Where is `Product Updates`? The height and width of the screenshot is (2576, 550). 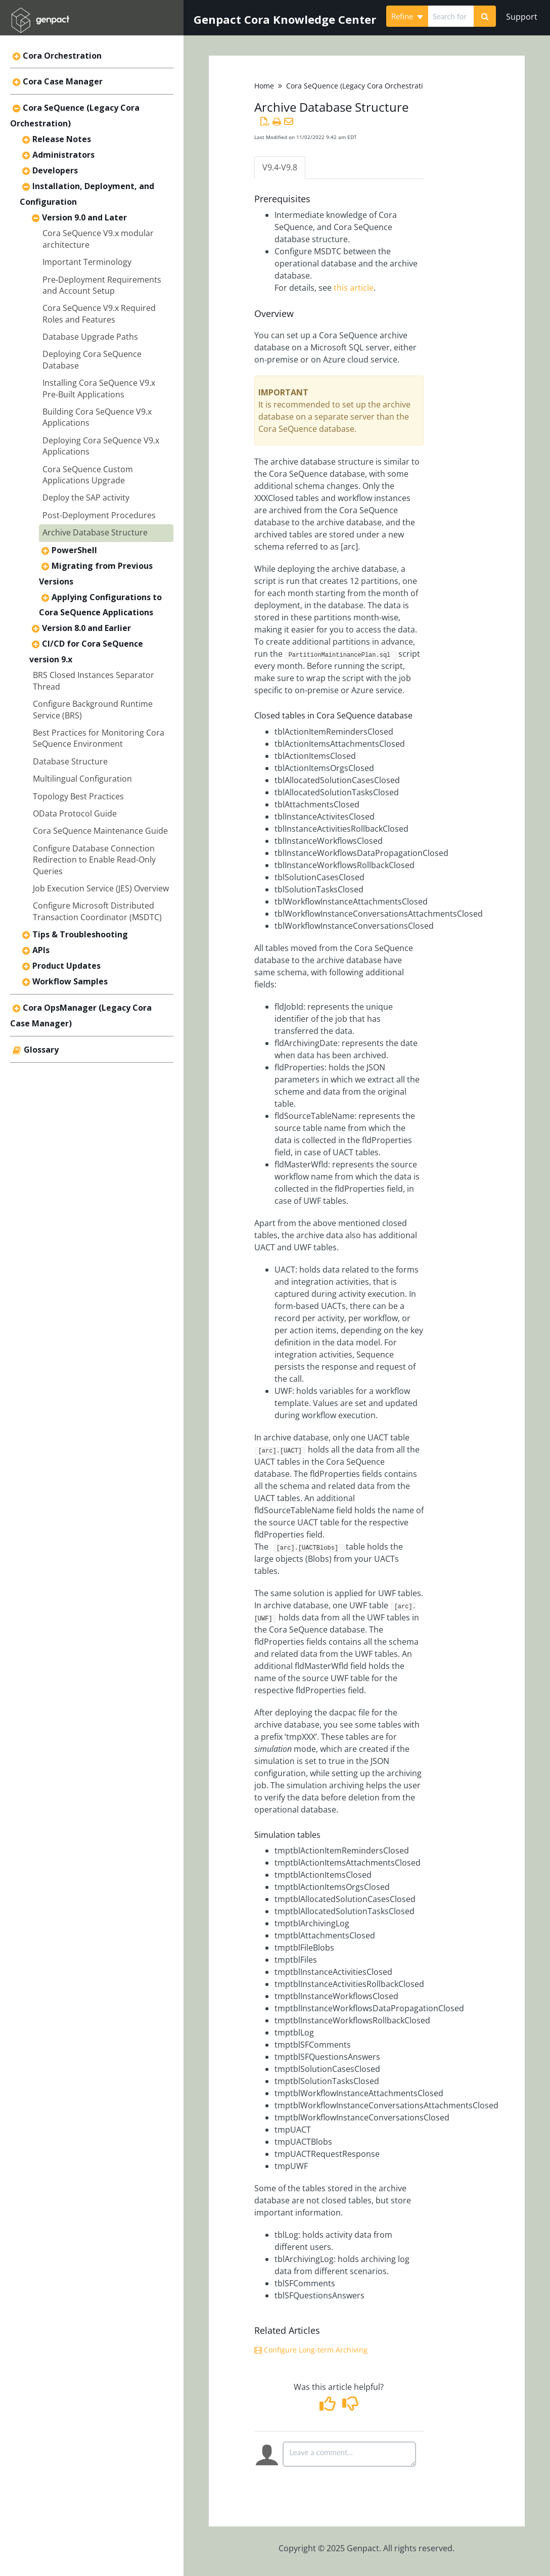
Product Updates is located at coordinates (66, 965).